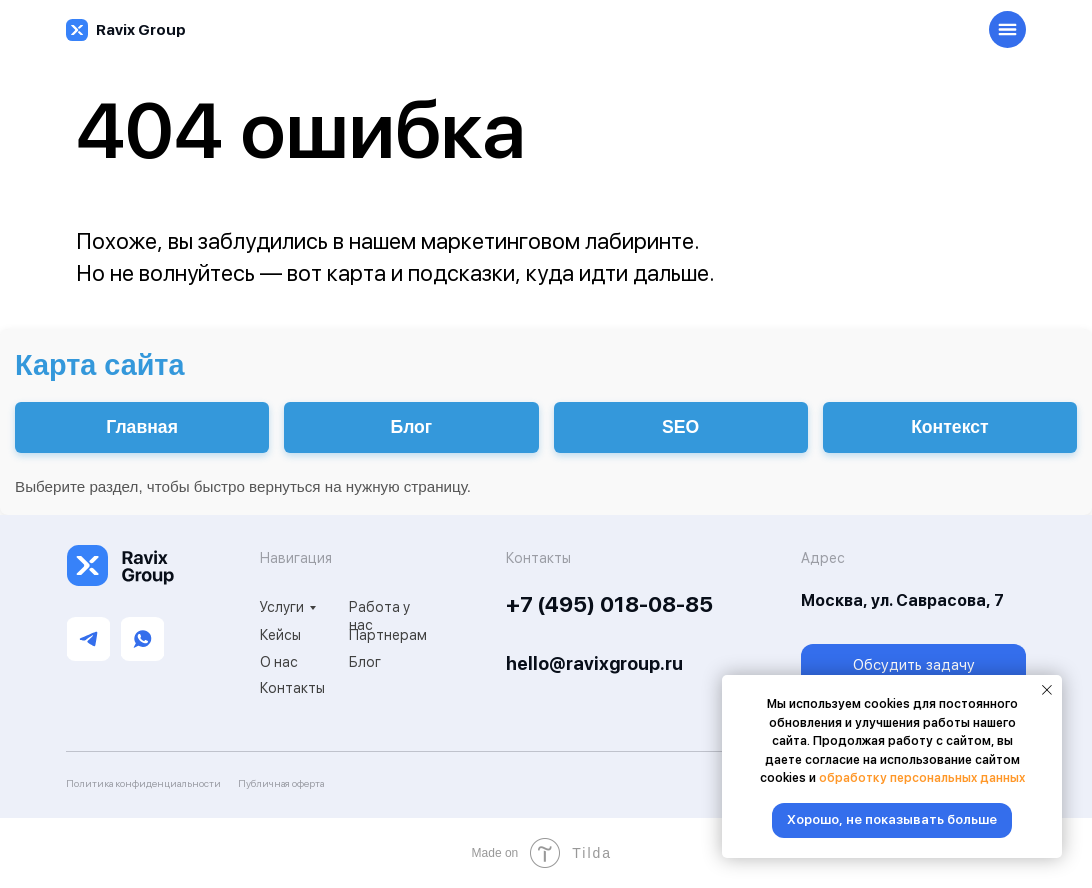 The width and height of the screenshot is (1092, 888). Describe the element at coordinates (292, 688) in the screenshot. I see `Контакты` at that location.